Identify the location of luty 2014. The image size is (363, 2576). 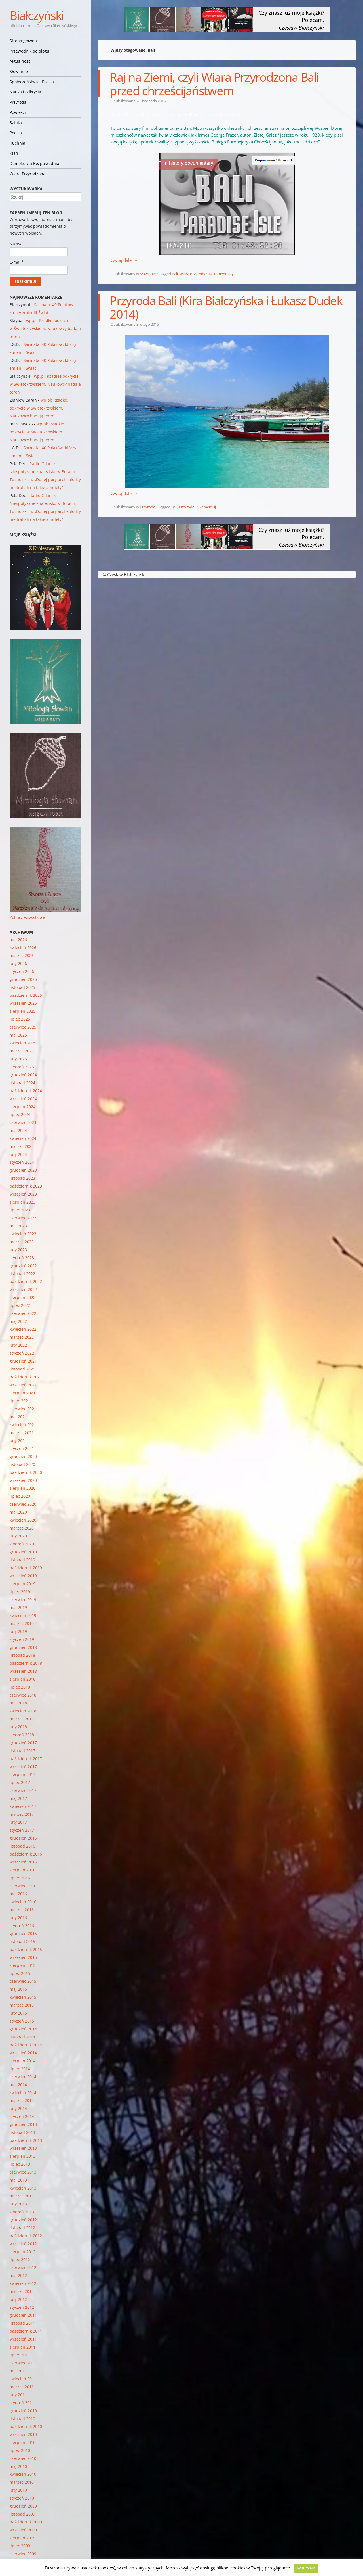
(18, 2108).